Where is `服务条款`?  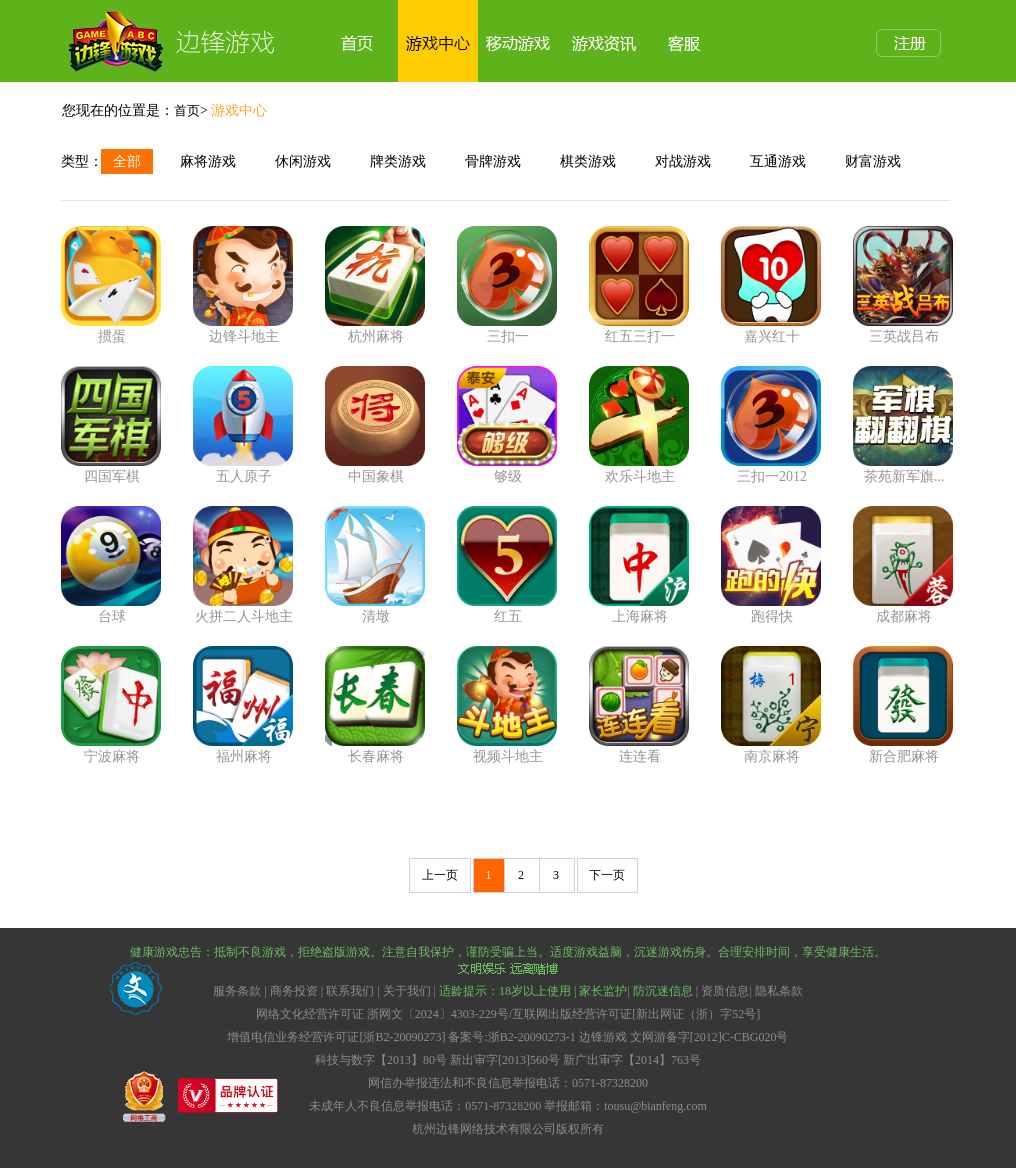
服务条款 is located at coordinates (238, 991).